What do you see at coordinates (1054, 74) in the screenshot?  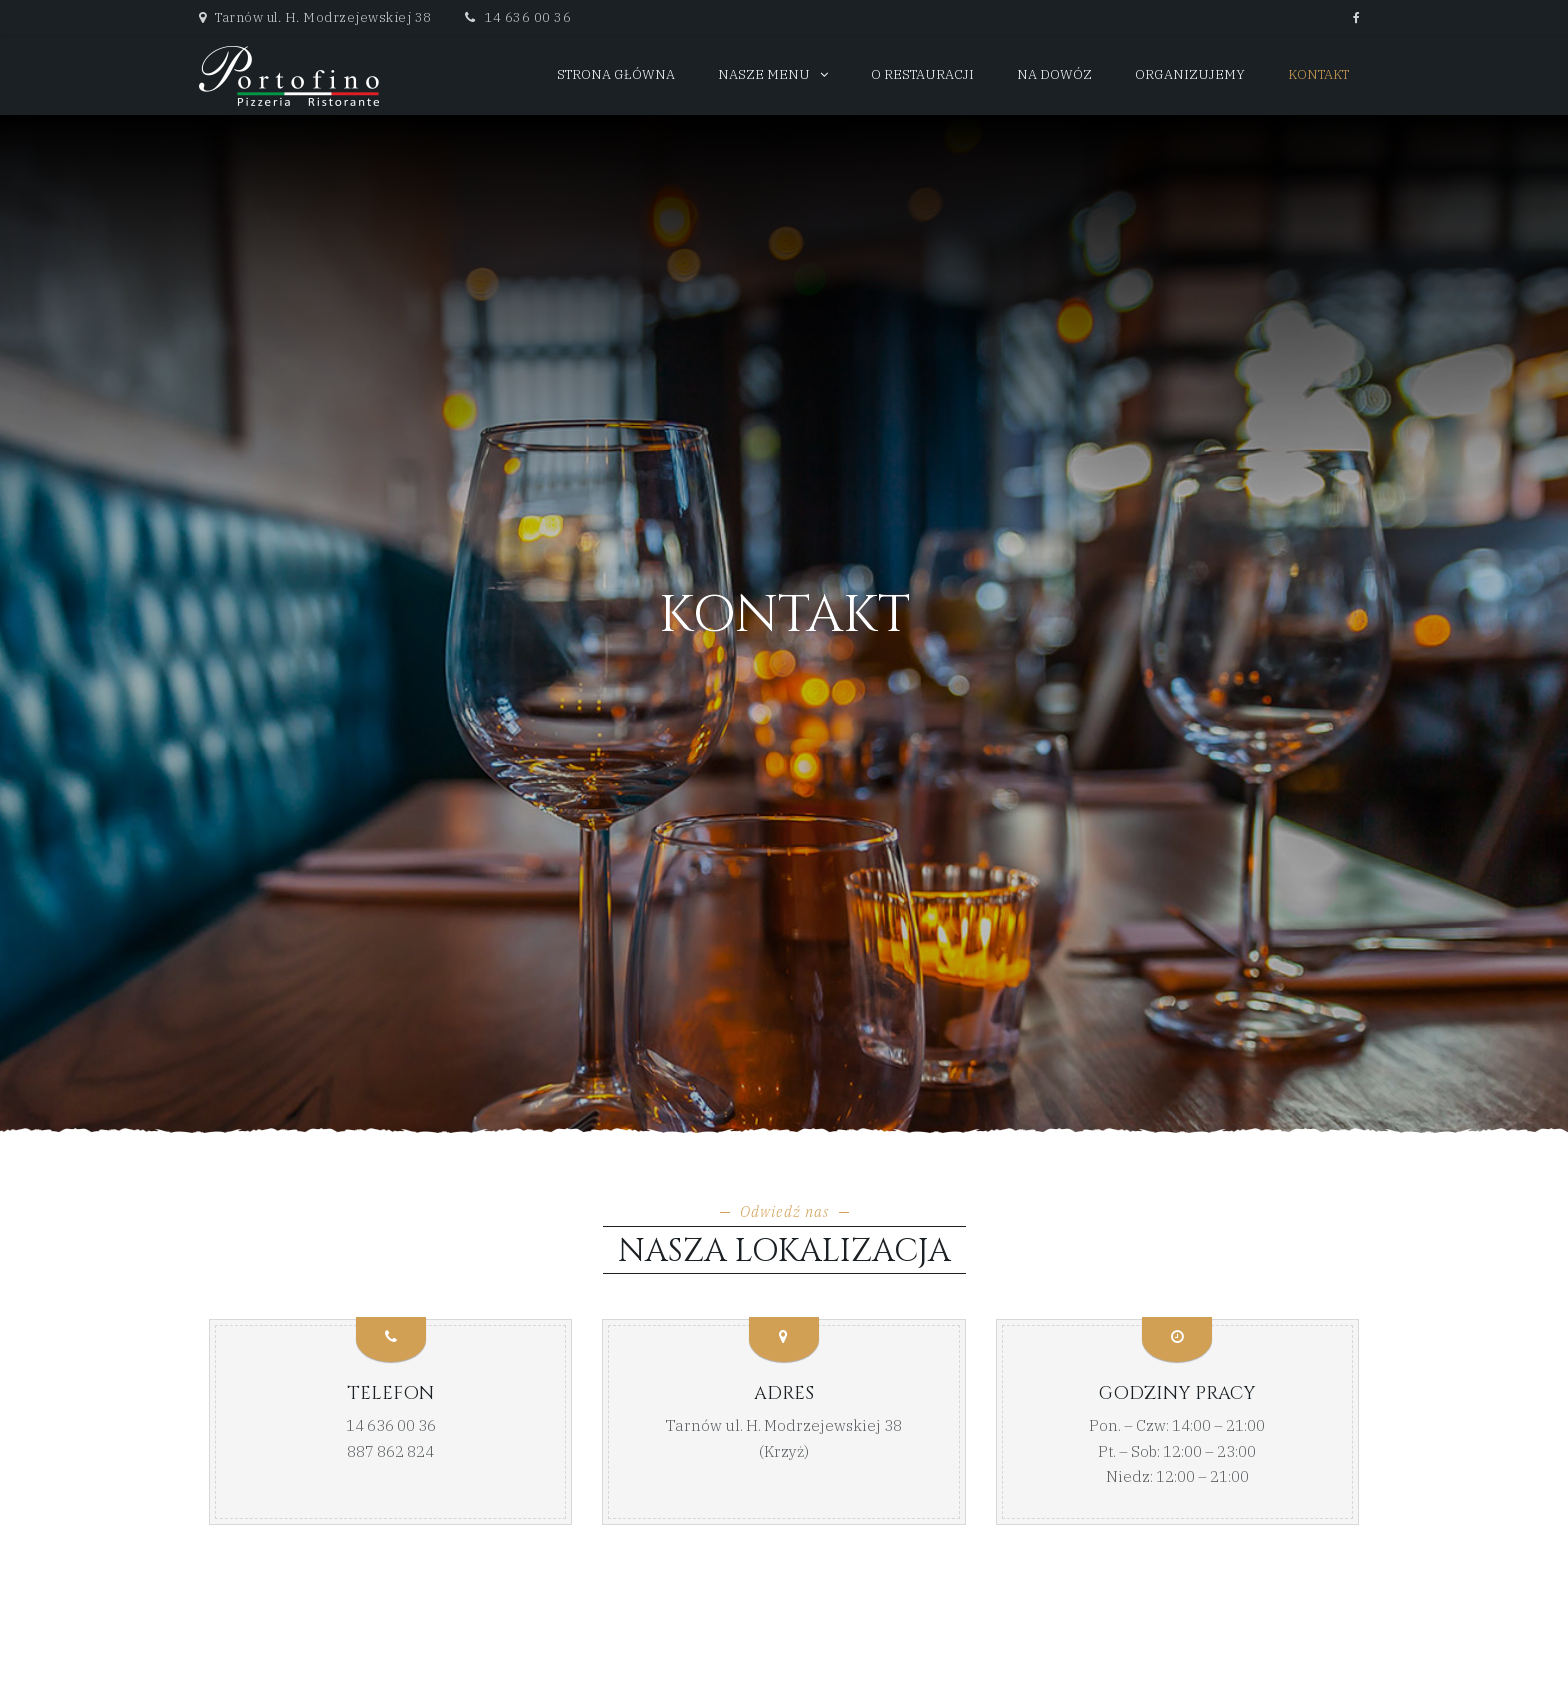 I see `Na dowóz` at bounding box center [1054, 74].